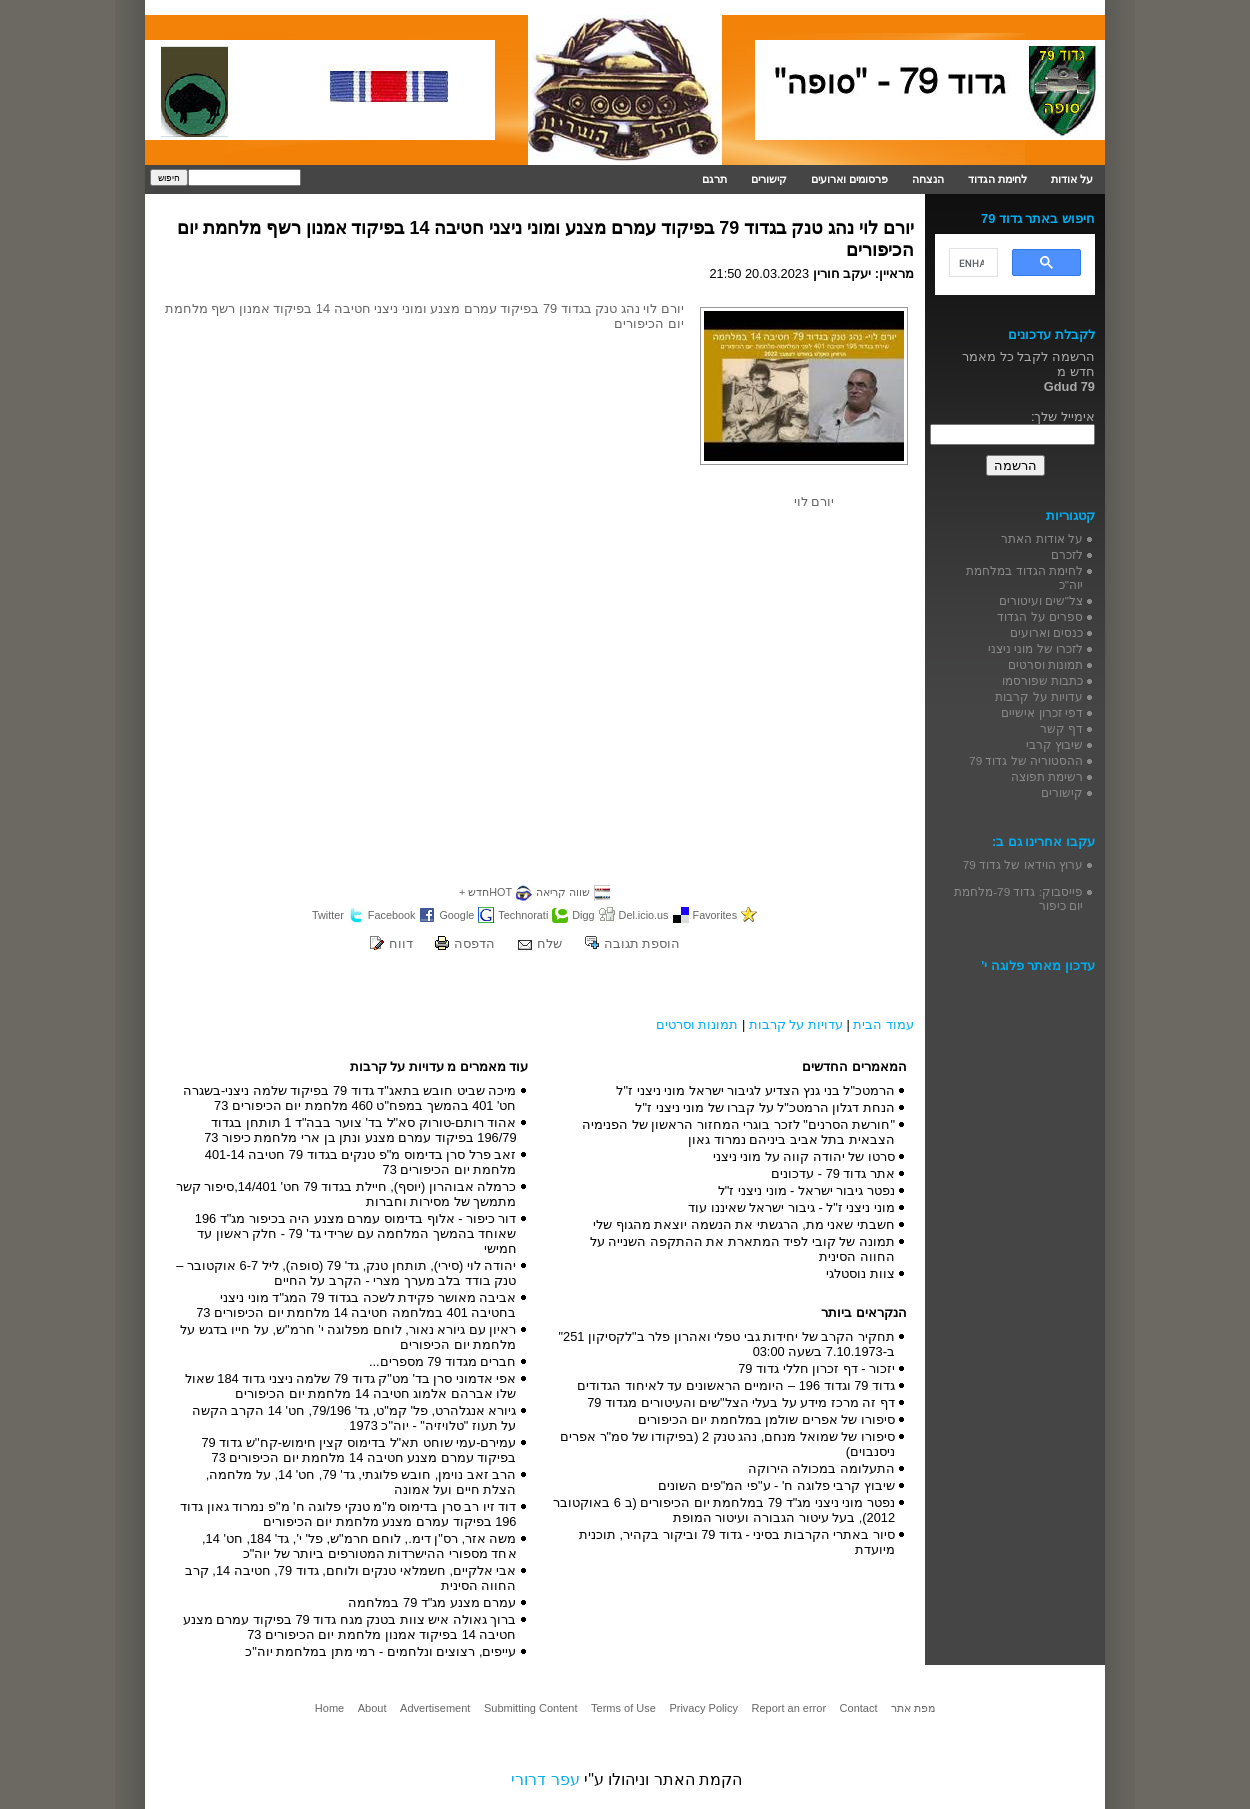  What do you see at coordinates (742, 1249) in the screenshot?
I see `תמונה של קובי לפיד המתארת את ההתקפה השנייה על החווה הסינית` at bounding box center [742, 1249].